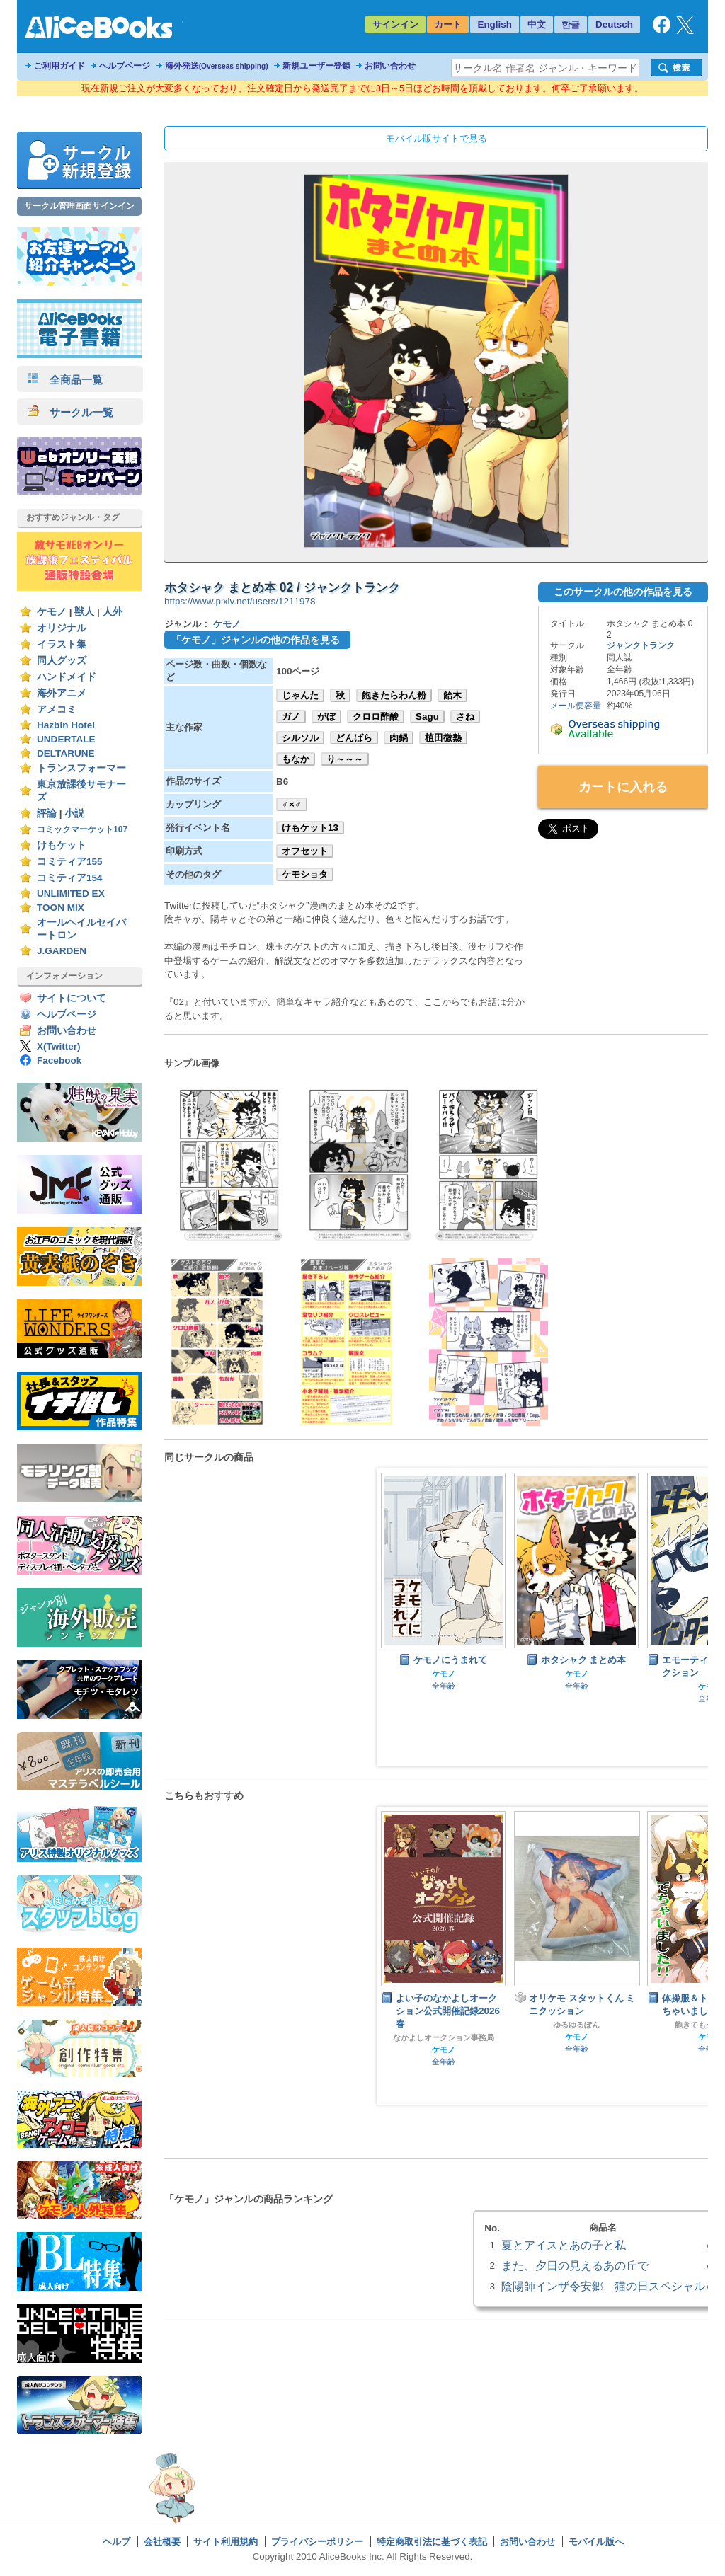  I want to click on ゆるゆるぽん, so click(576, 2024).